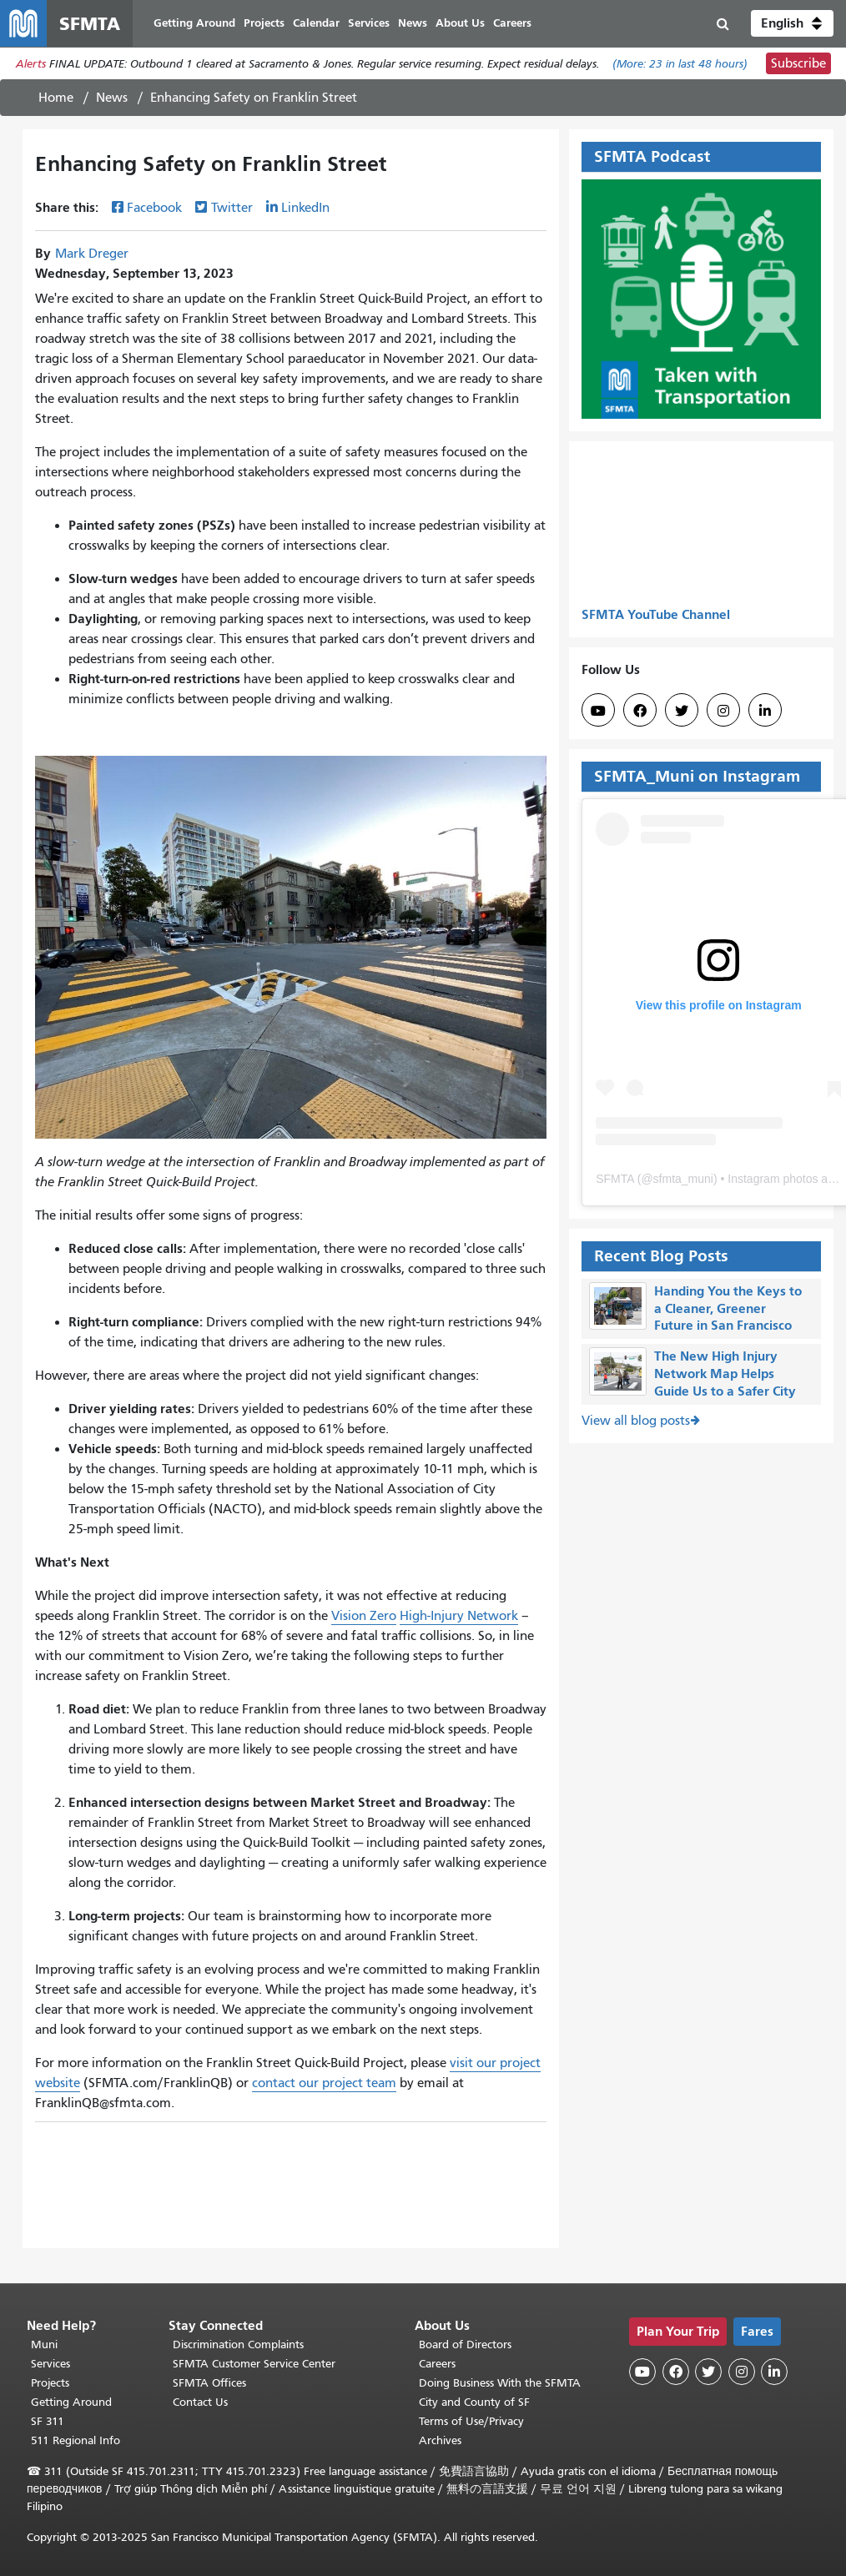  I want to click on 511 Regional Info, so click(75, 2440).